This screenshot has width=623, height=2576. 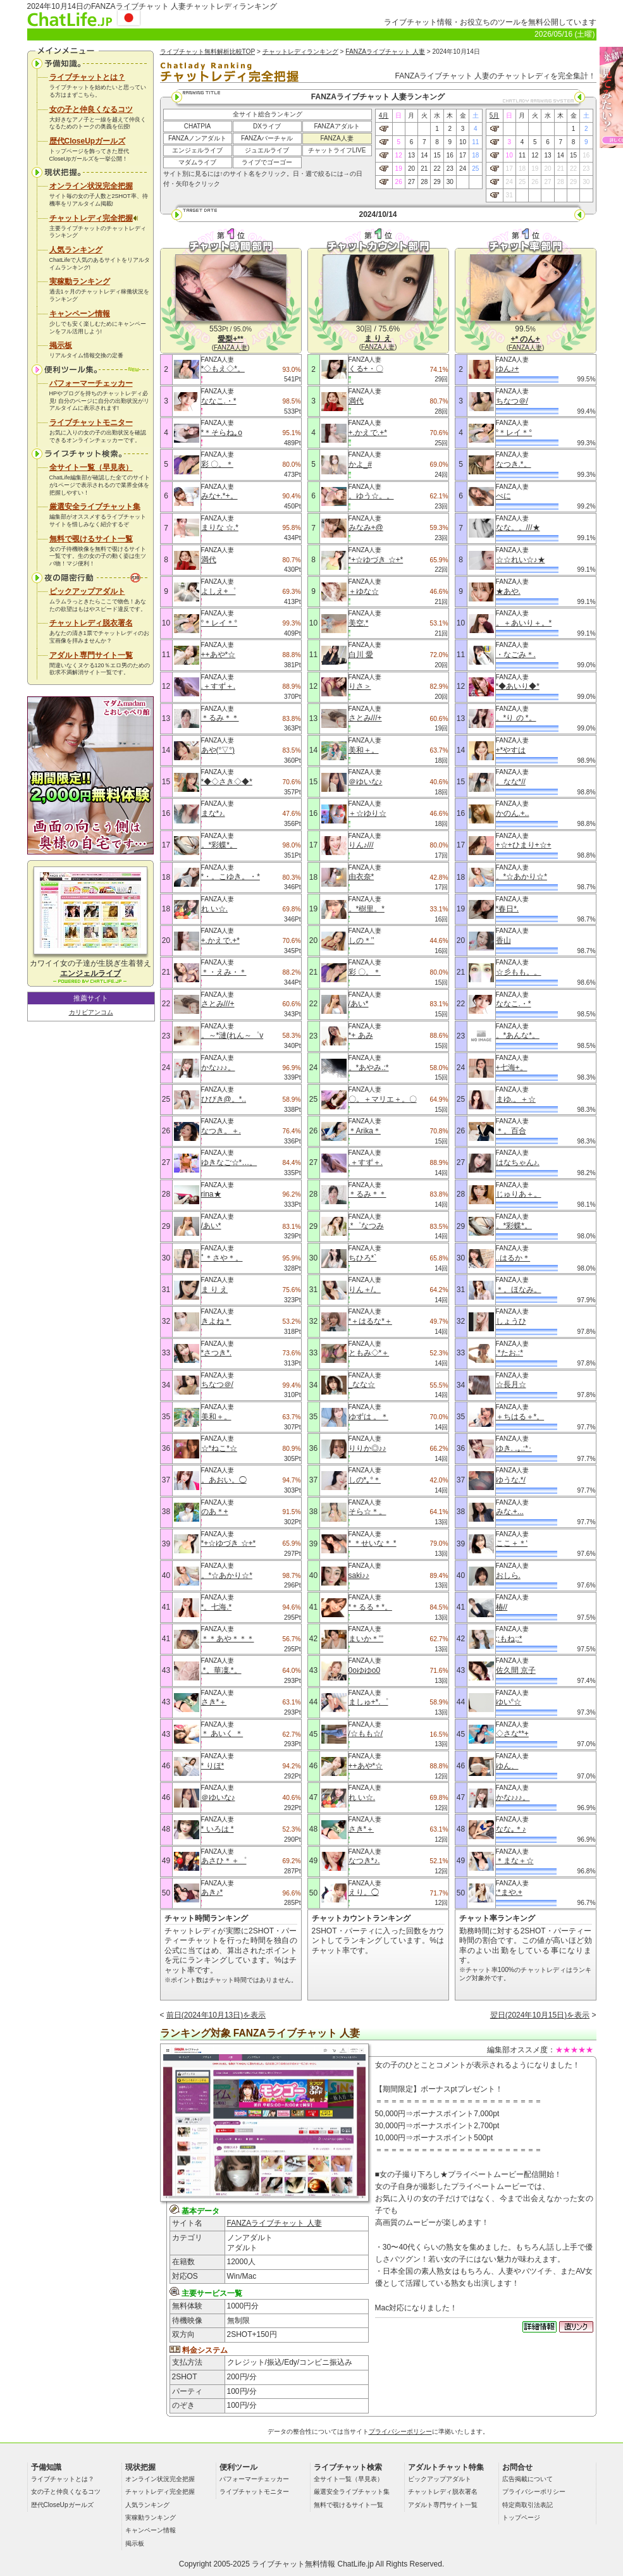 What do you see at coordinates (508, 1575) in the screenshot?
I see `おしら.` at bounding box center [508, 1575].